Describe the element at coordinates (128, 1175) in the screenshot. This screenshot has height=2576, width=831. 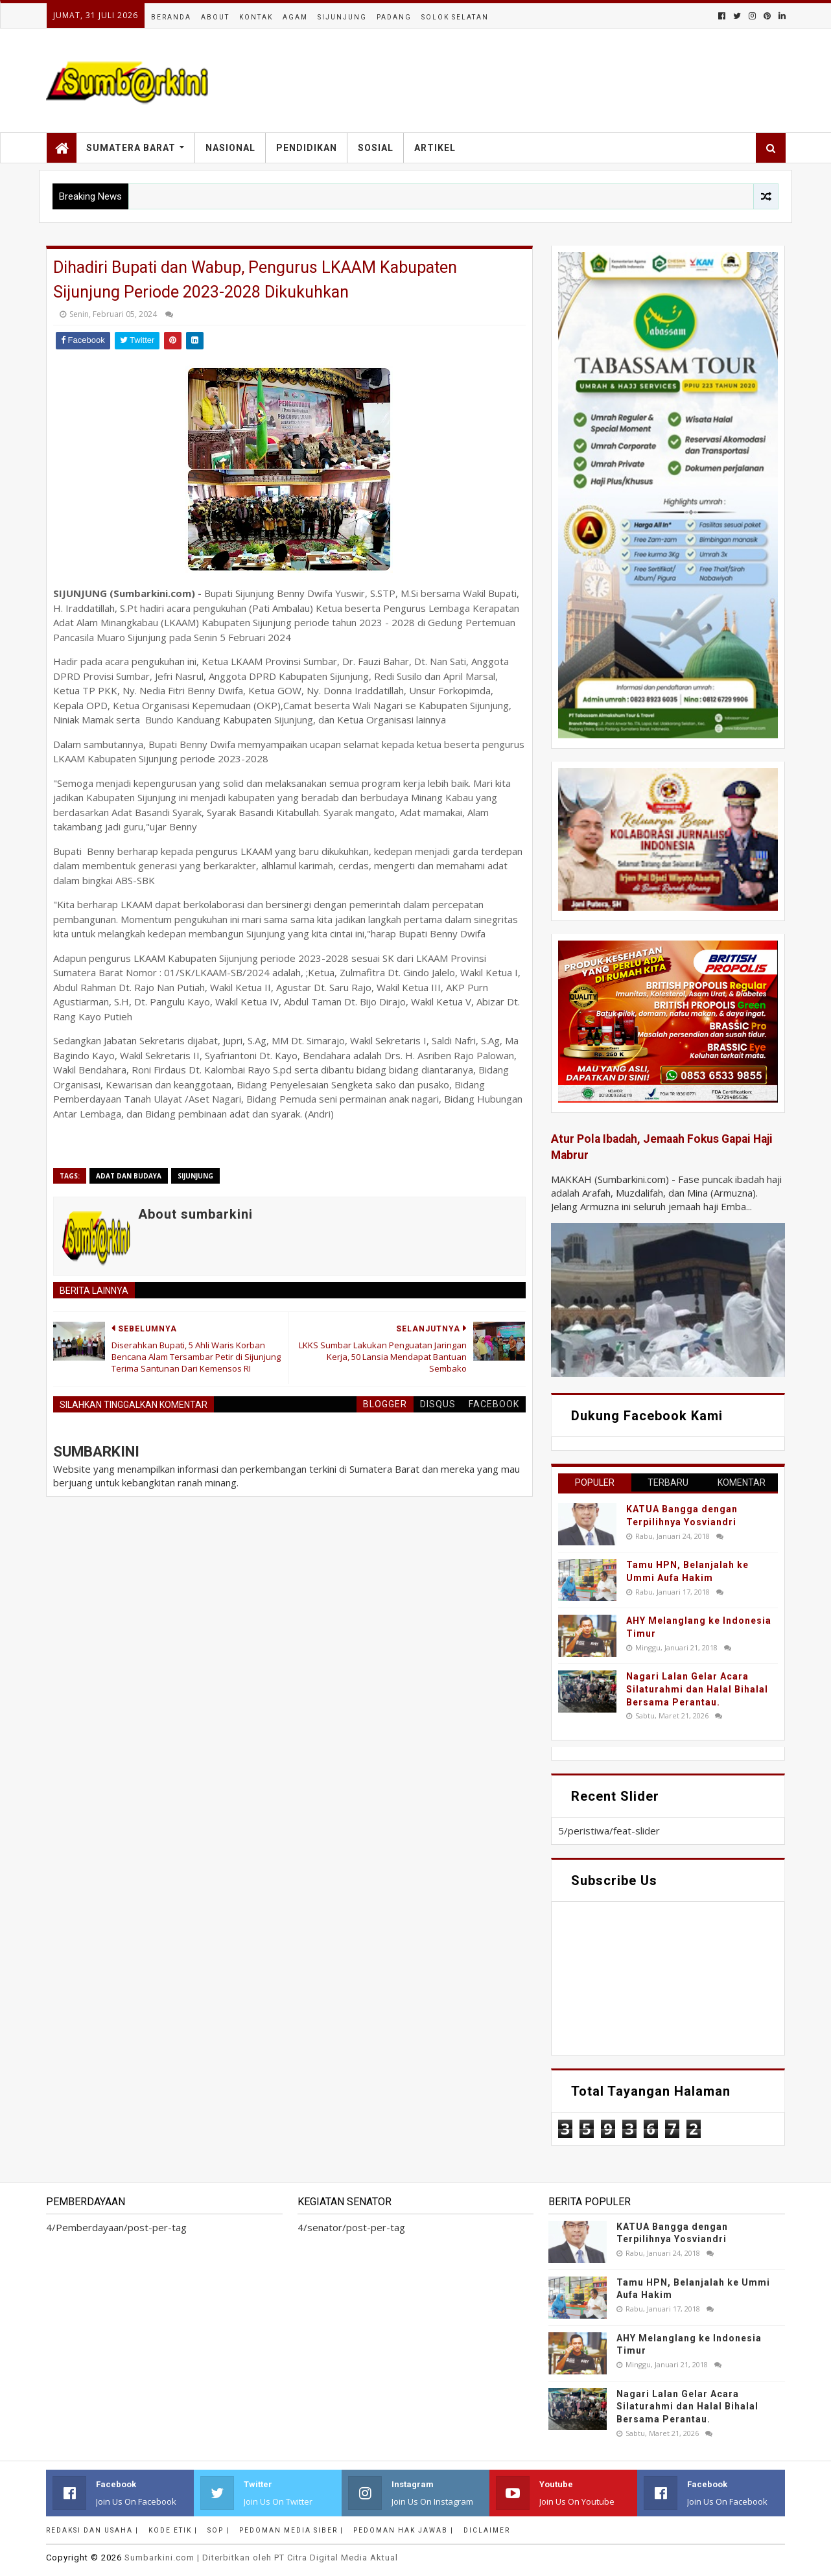
I see `adat dan budaya` at that location.